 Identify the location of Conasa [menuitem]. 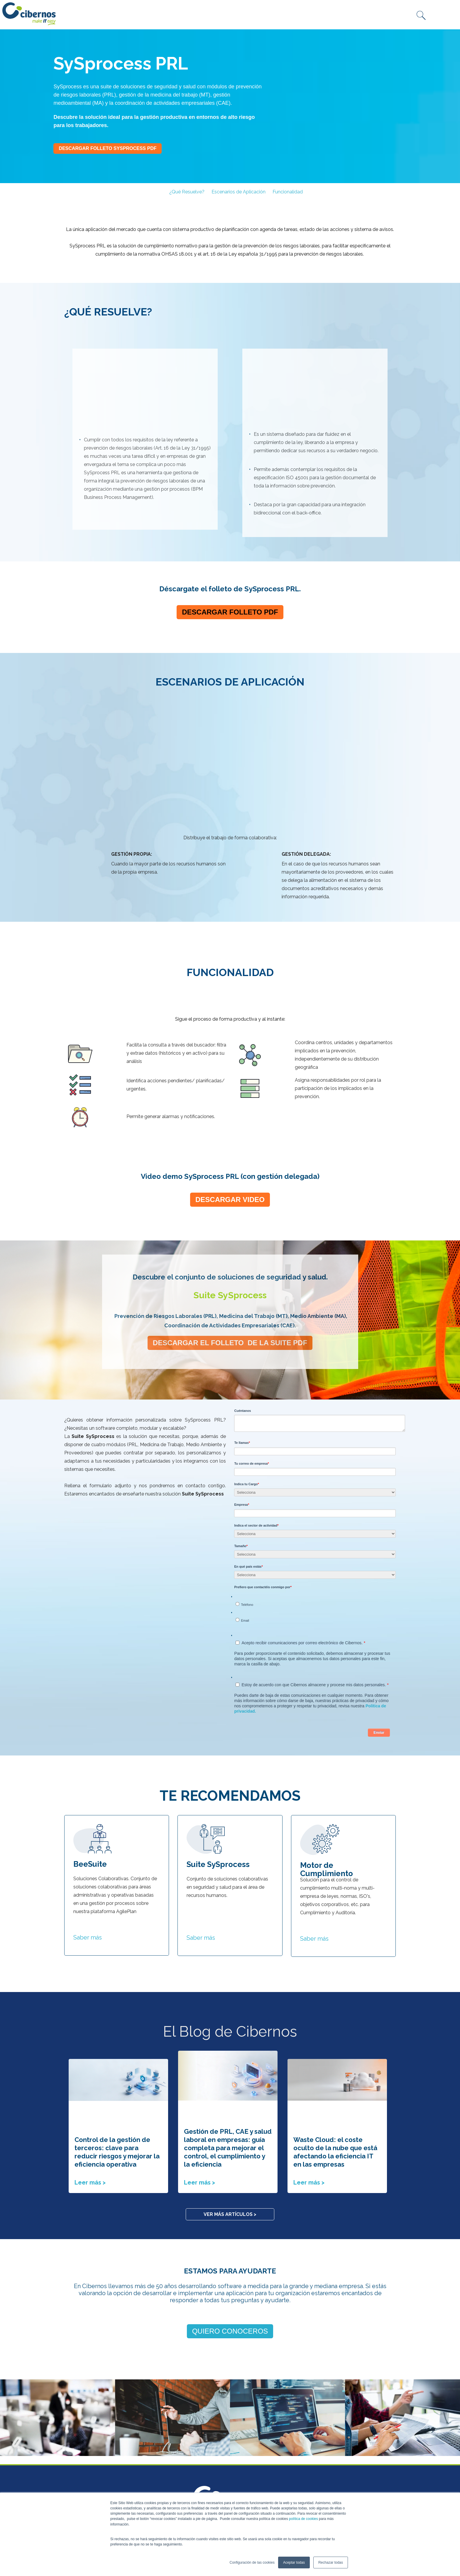
(73, 2434).